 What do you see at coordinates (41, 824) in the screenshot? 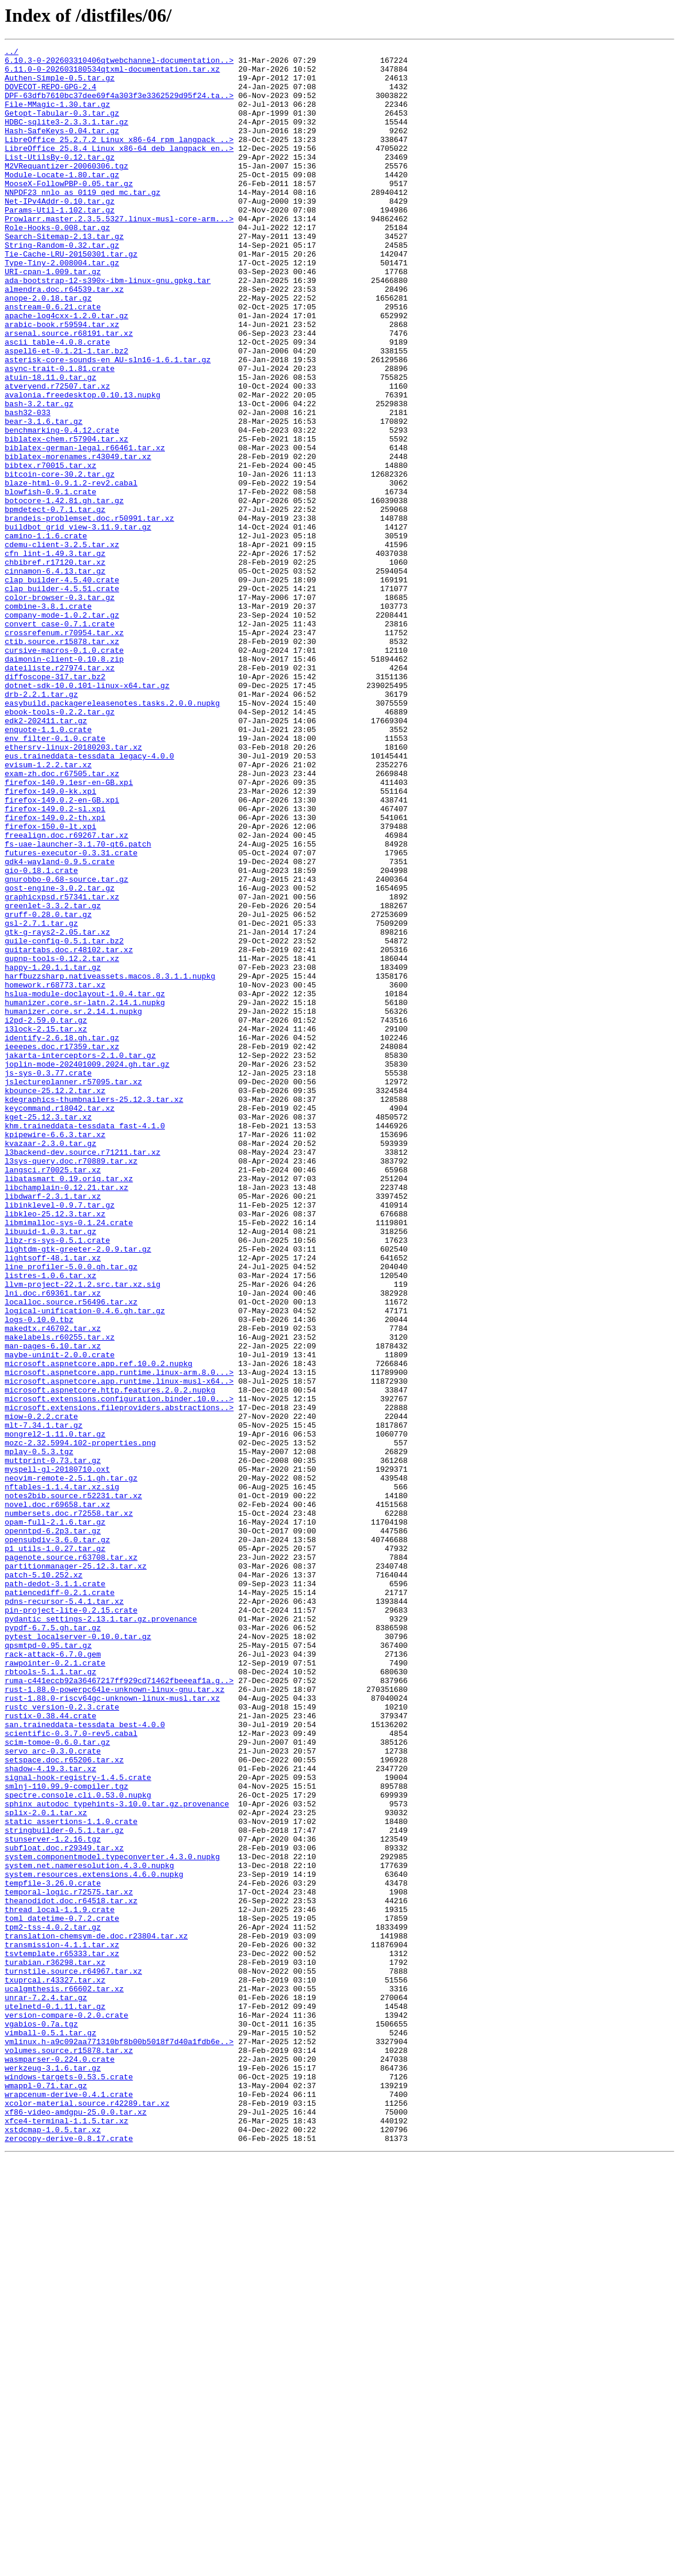
I see `drb-2.2.1.tar.gz` at bounding box center [41, 824].